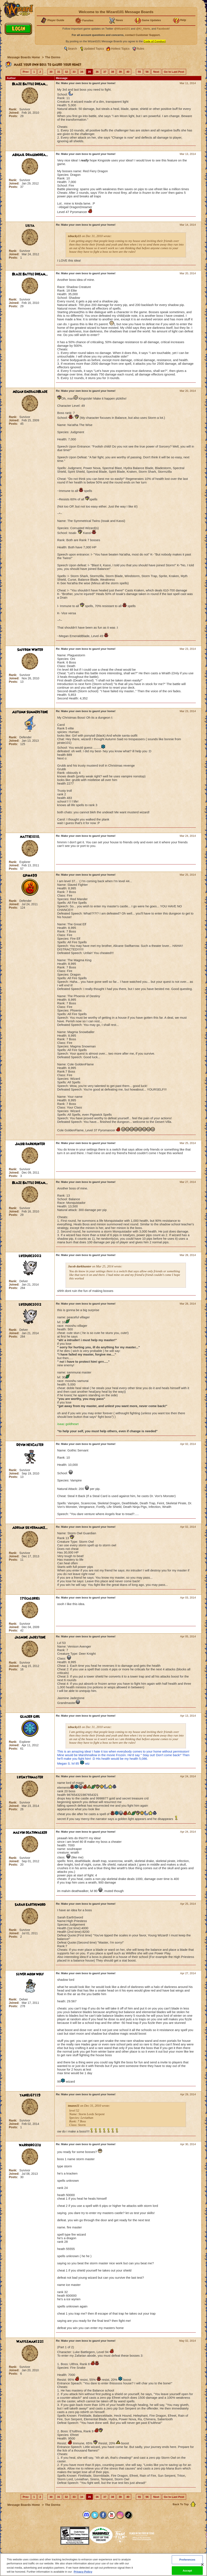 The height and width of the screenshot is (2576, 207). What do you see at coordinates (120, 48) in the screenshot?
I see `Hottest Topics` at bounding box center [120, 48].